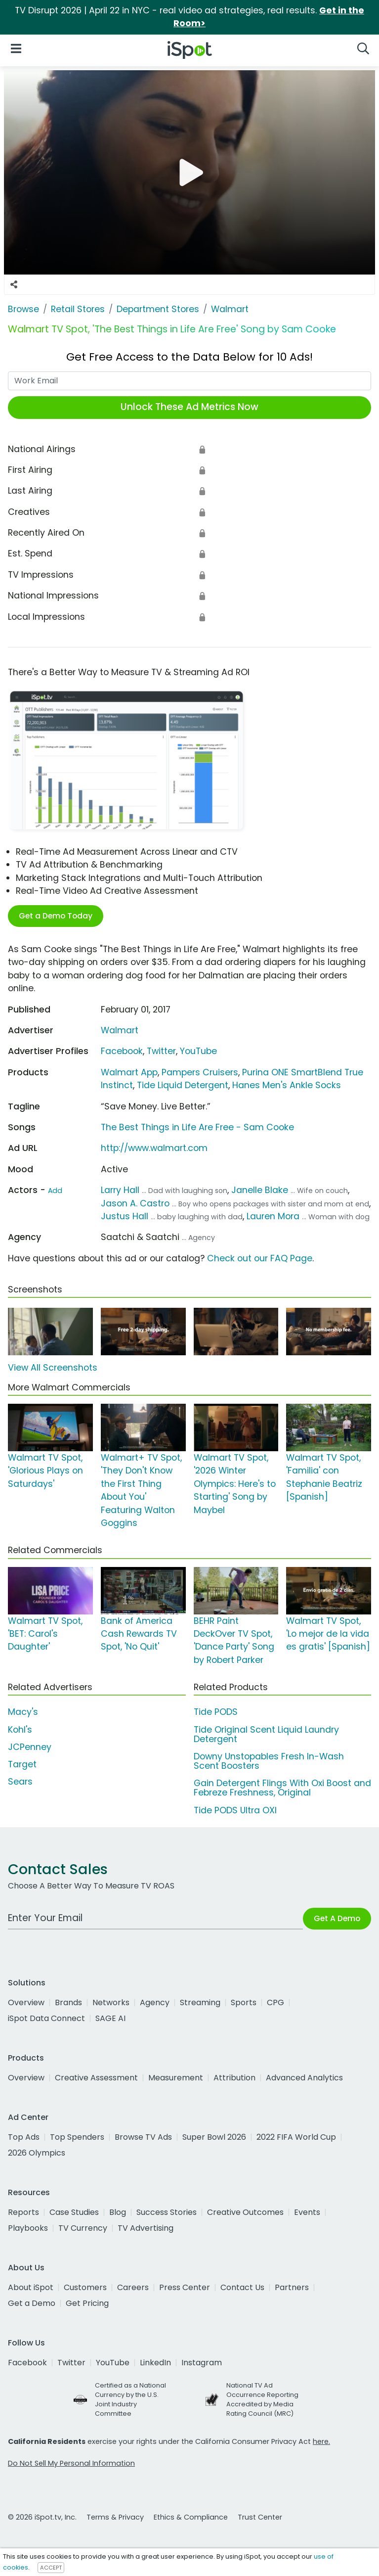 This screenshot has height=2576, width=379. I want to click on Janelle Blake, so click(259, 1190).